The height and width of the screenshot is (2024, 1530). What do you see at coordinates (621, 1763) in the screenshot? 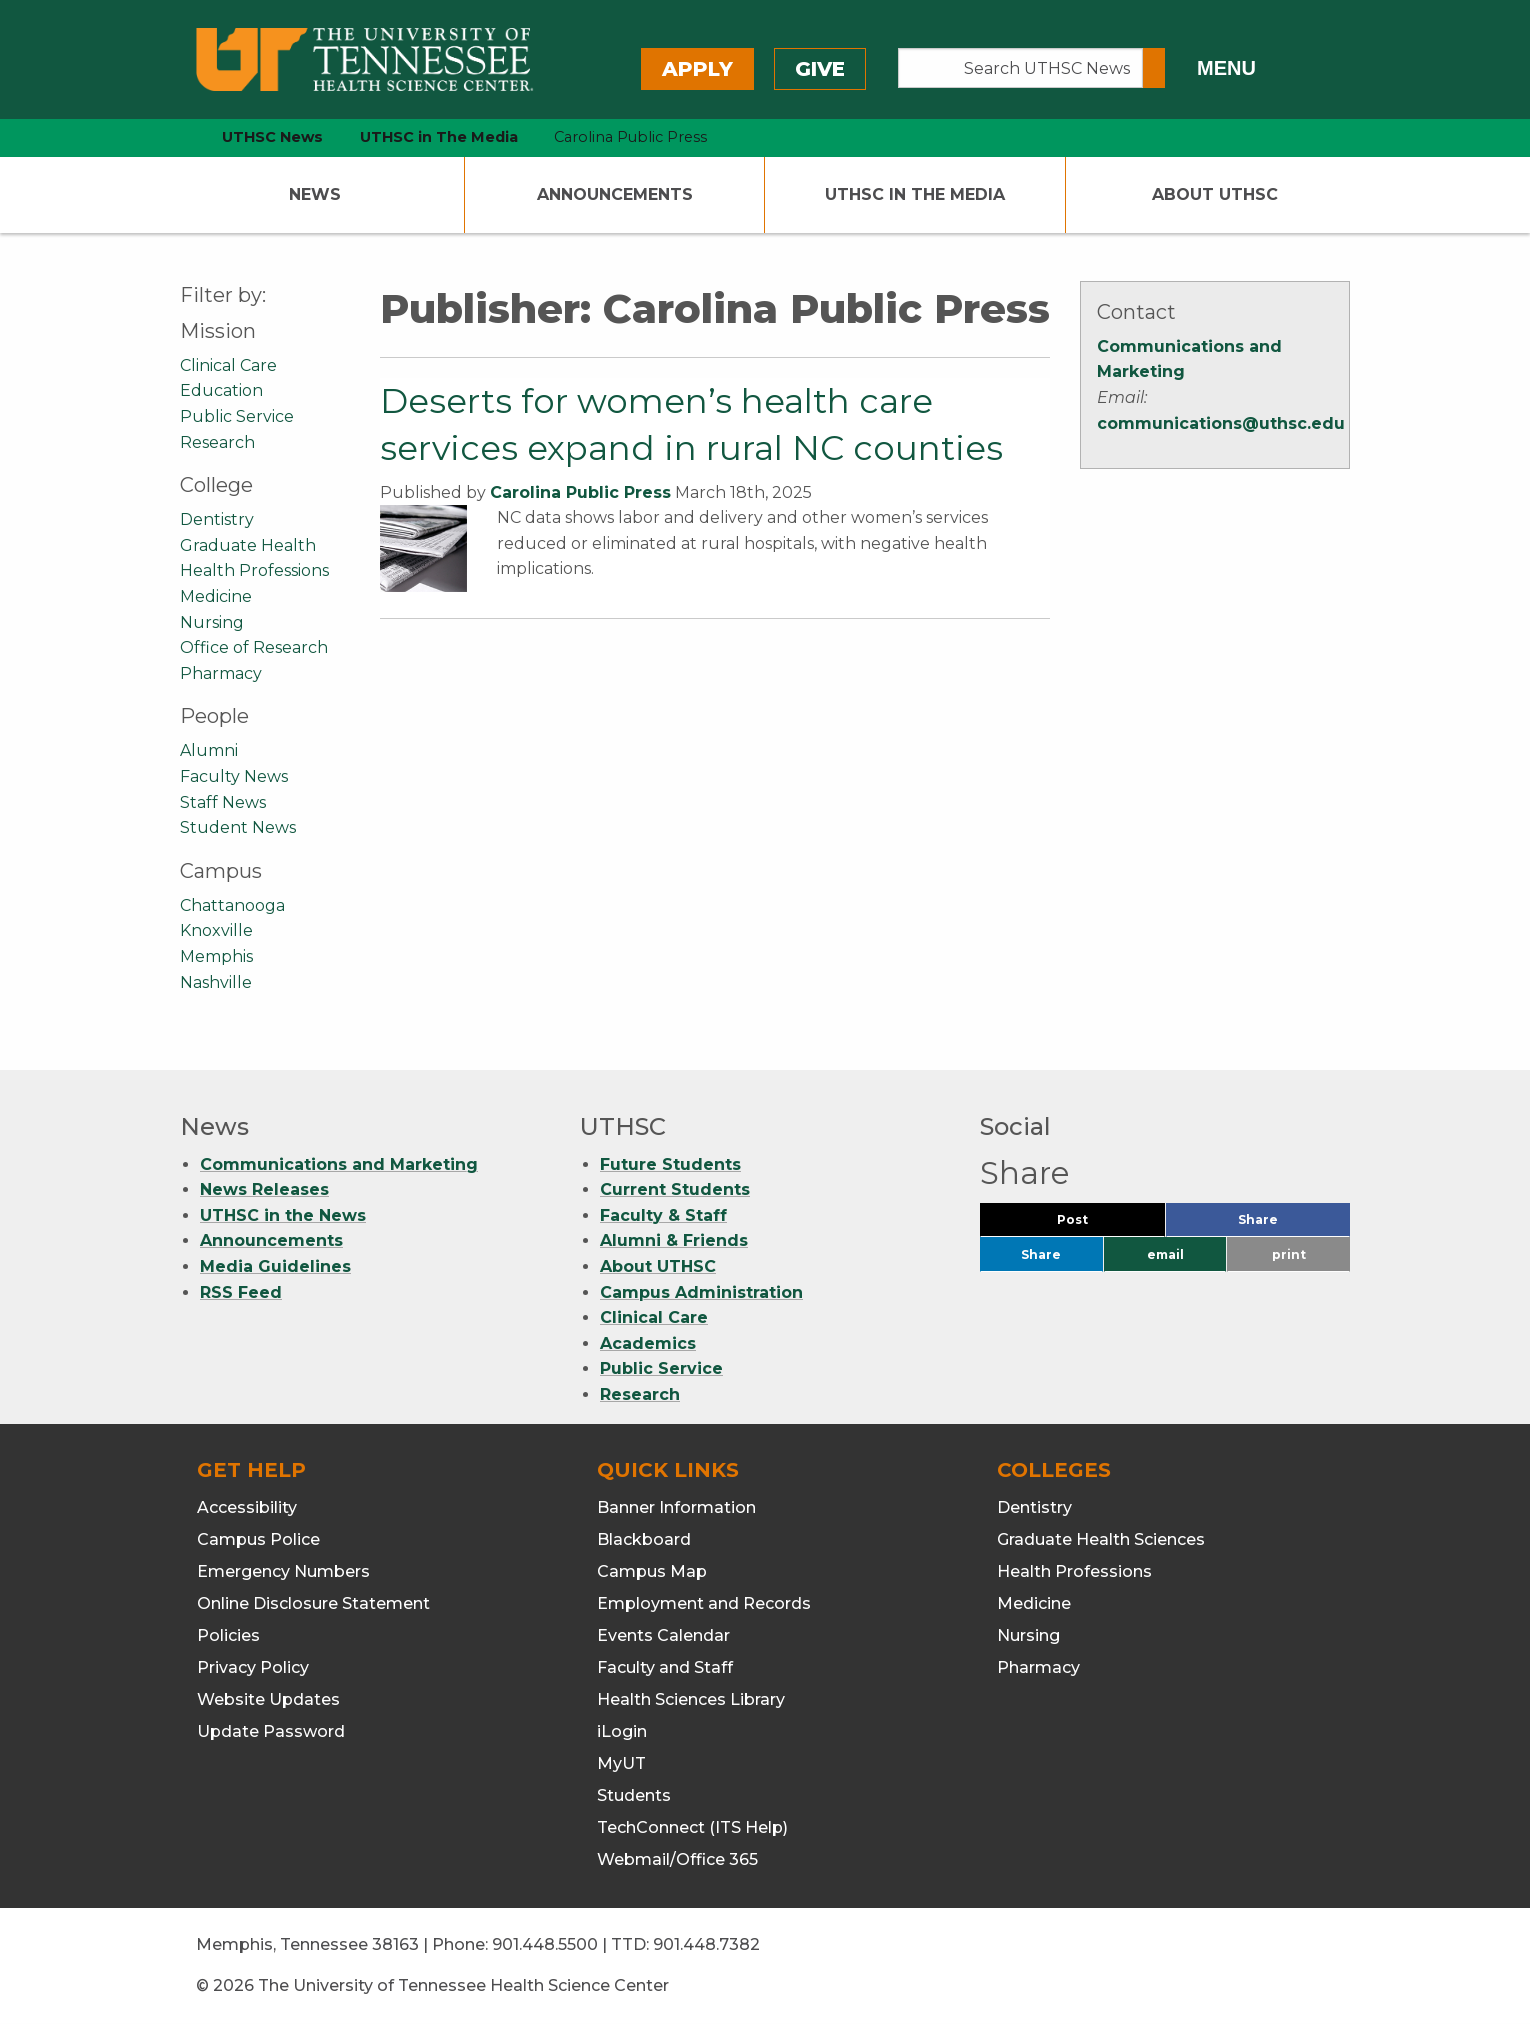
I see `MyUT` at bounding box center [621, 1763].